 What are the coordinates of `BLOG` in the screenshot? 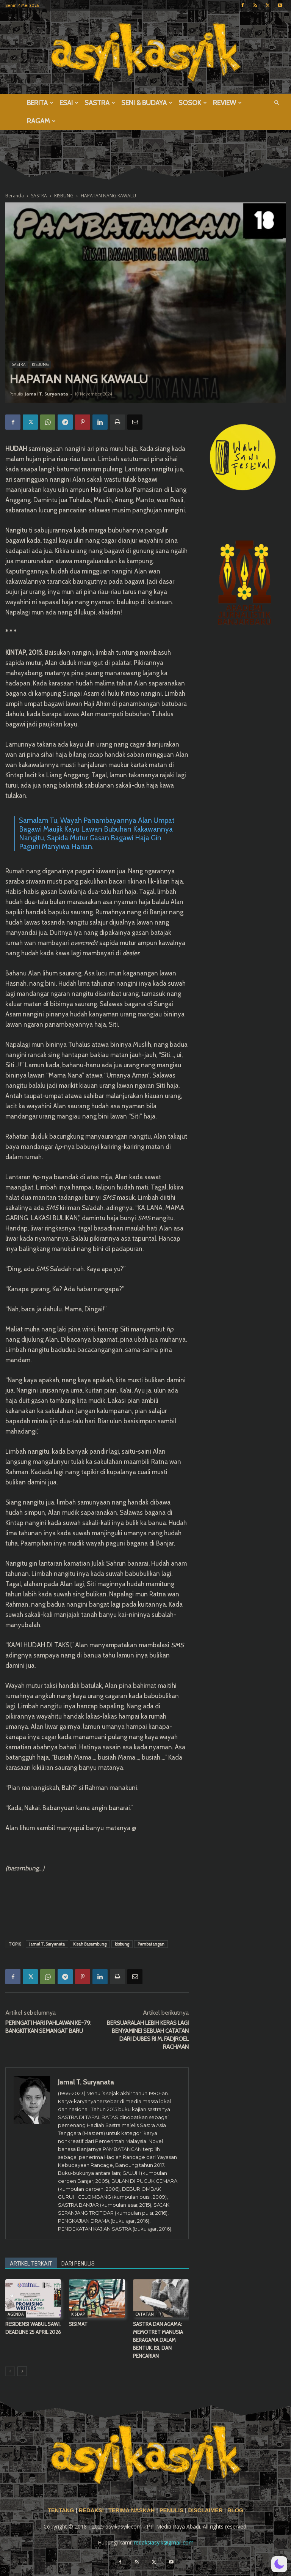 It's located at (235, 2510).